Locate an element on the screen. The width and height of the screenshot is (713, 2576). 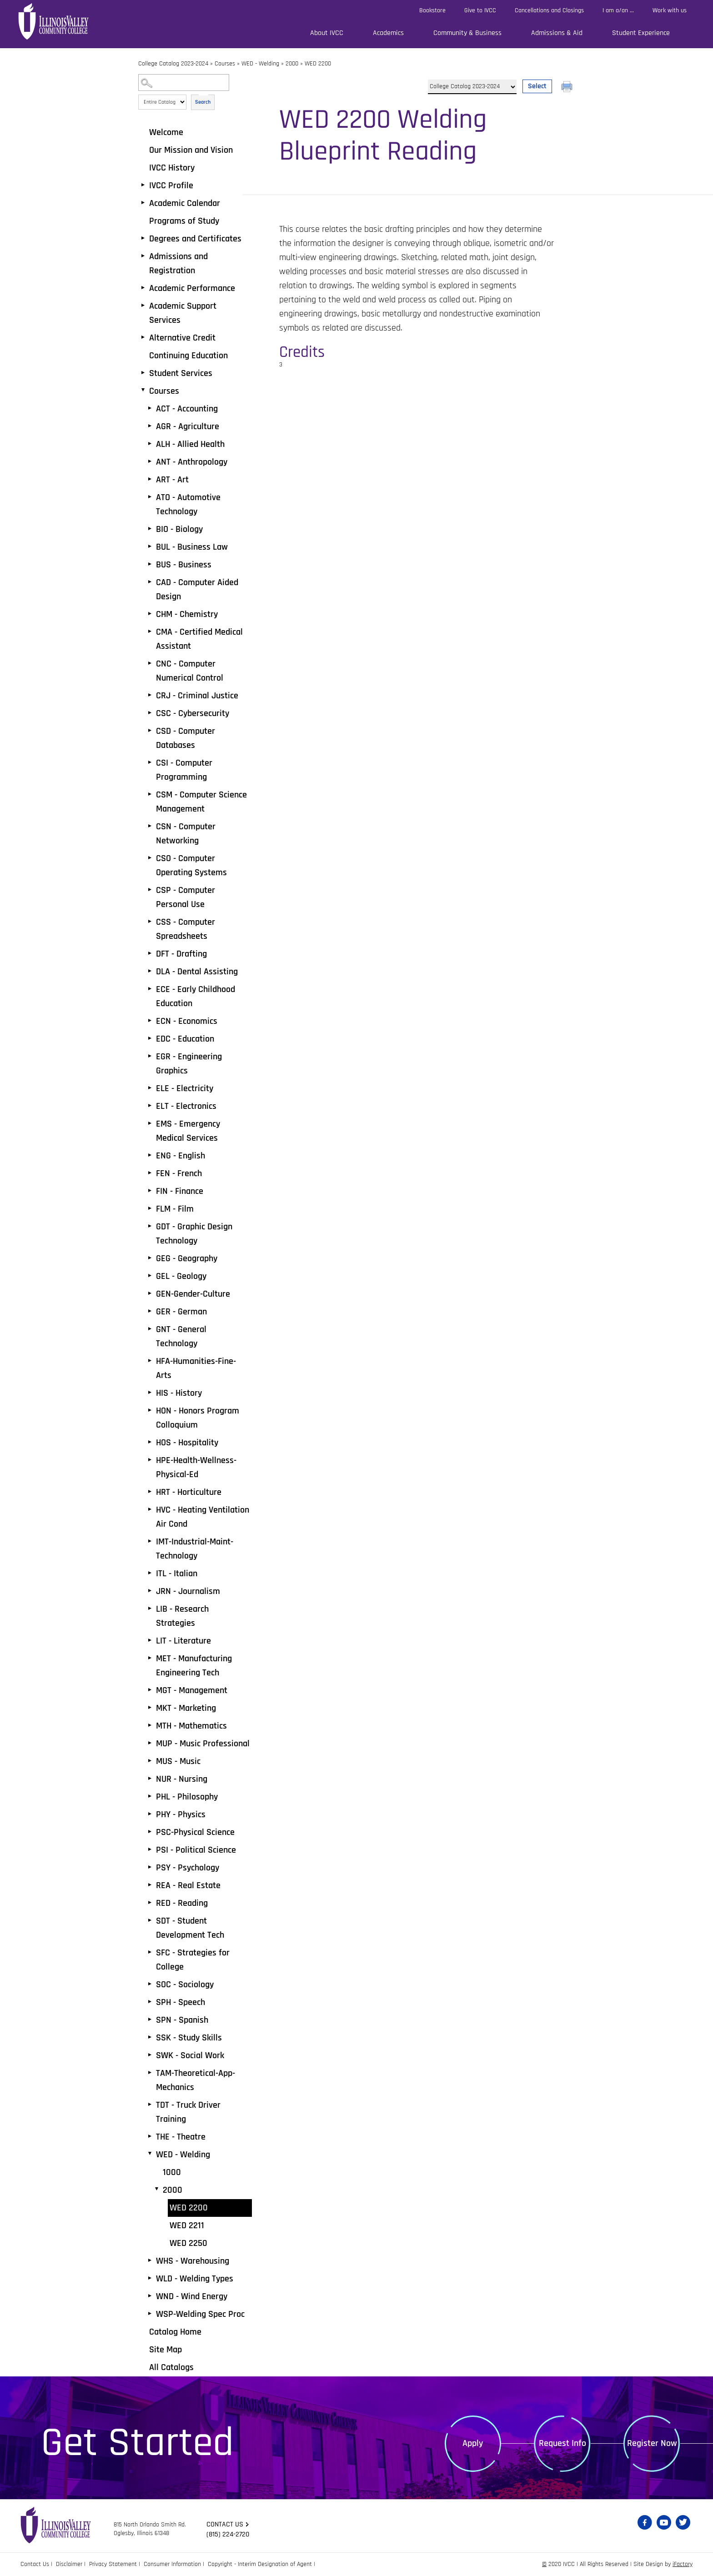
[Show More of CSP - Computer Personal Use] is located at coordinates (149, 889).